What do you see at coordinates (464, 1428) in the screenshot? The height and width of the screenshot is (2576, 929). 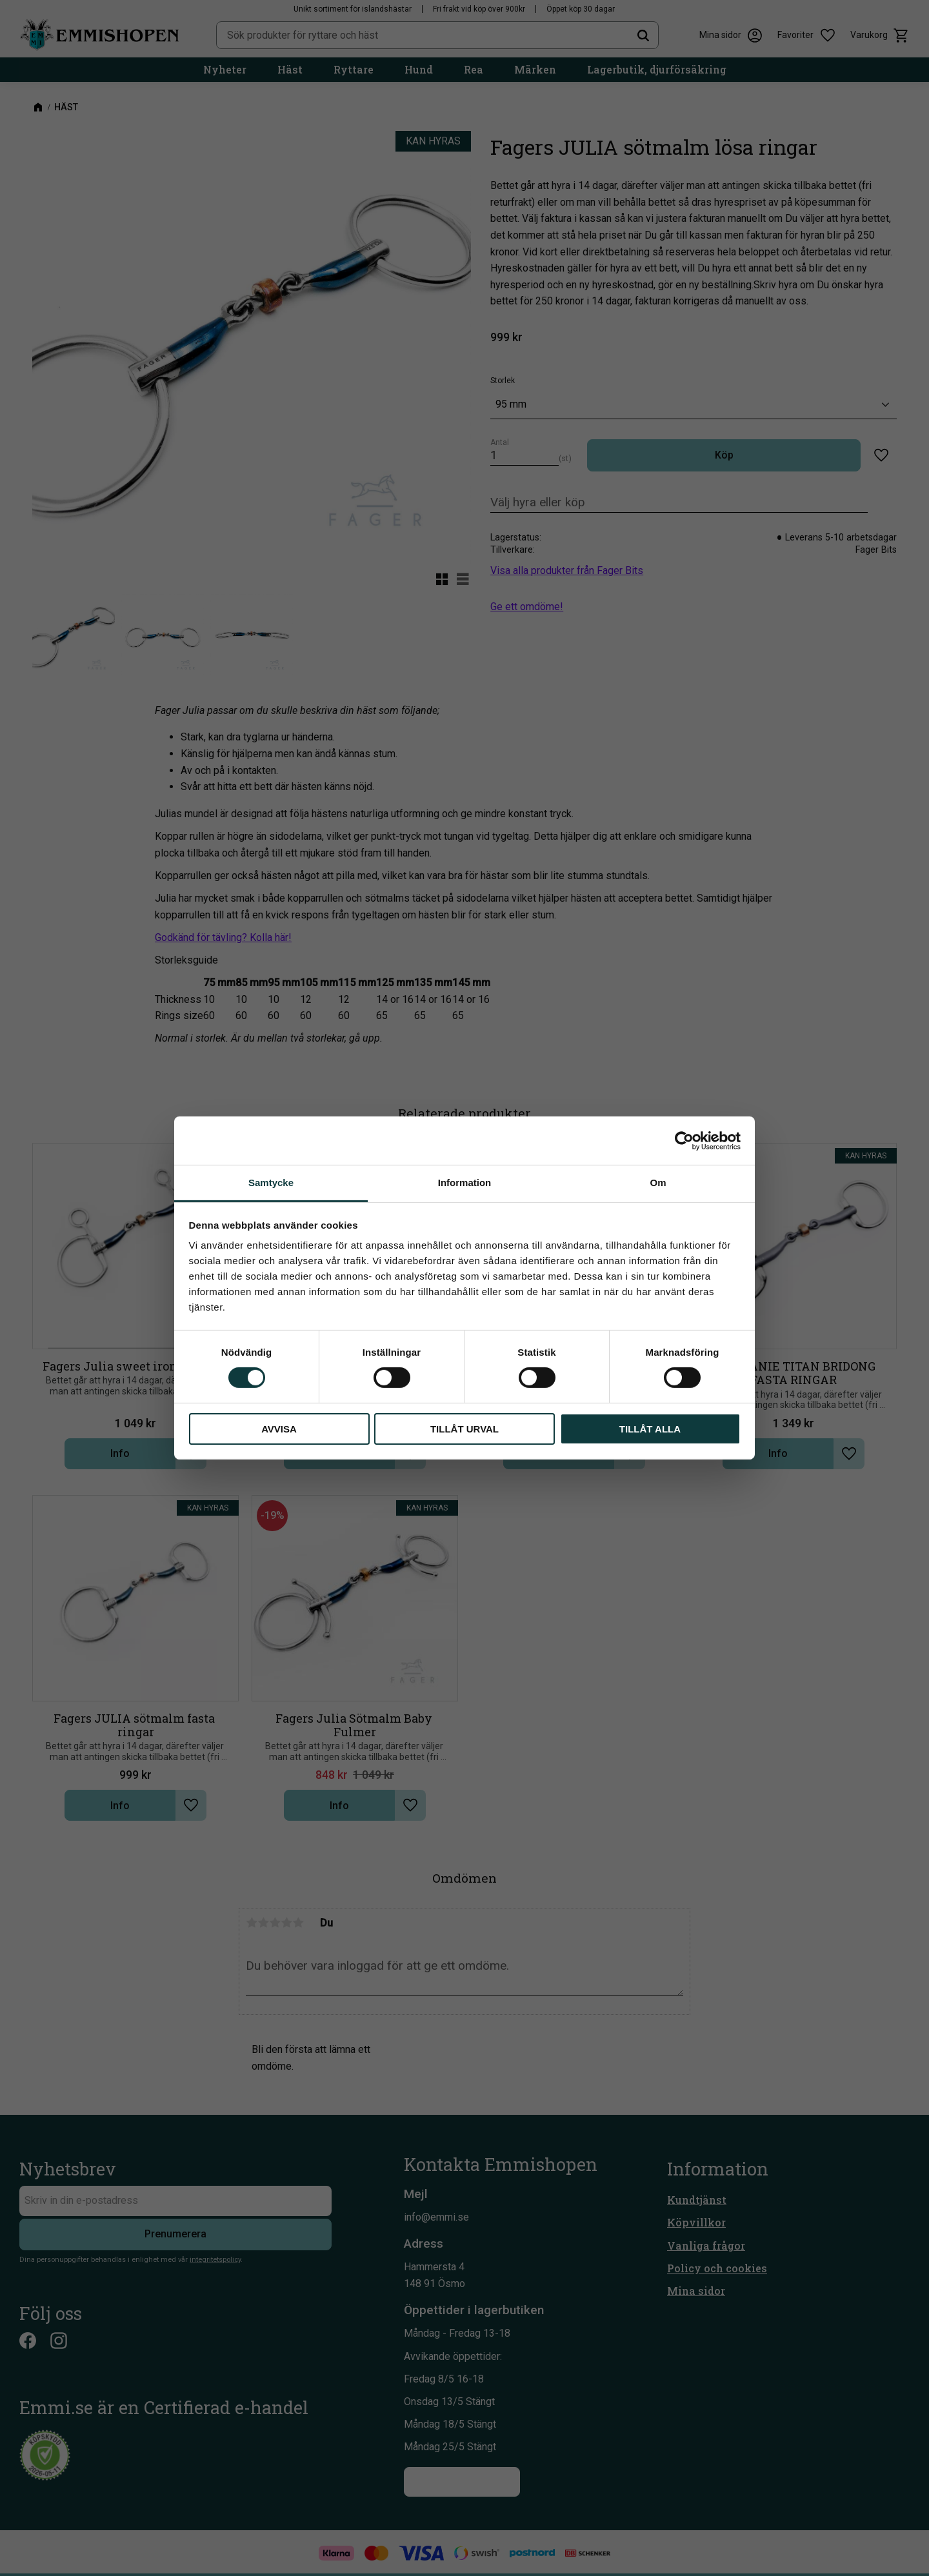 I see `Tillåt urval` at bounding box center [464, 1428].